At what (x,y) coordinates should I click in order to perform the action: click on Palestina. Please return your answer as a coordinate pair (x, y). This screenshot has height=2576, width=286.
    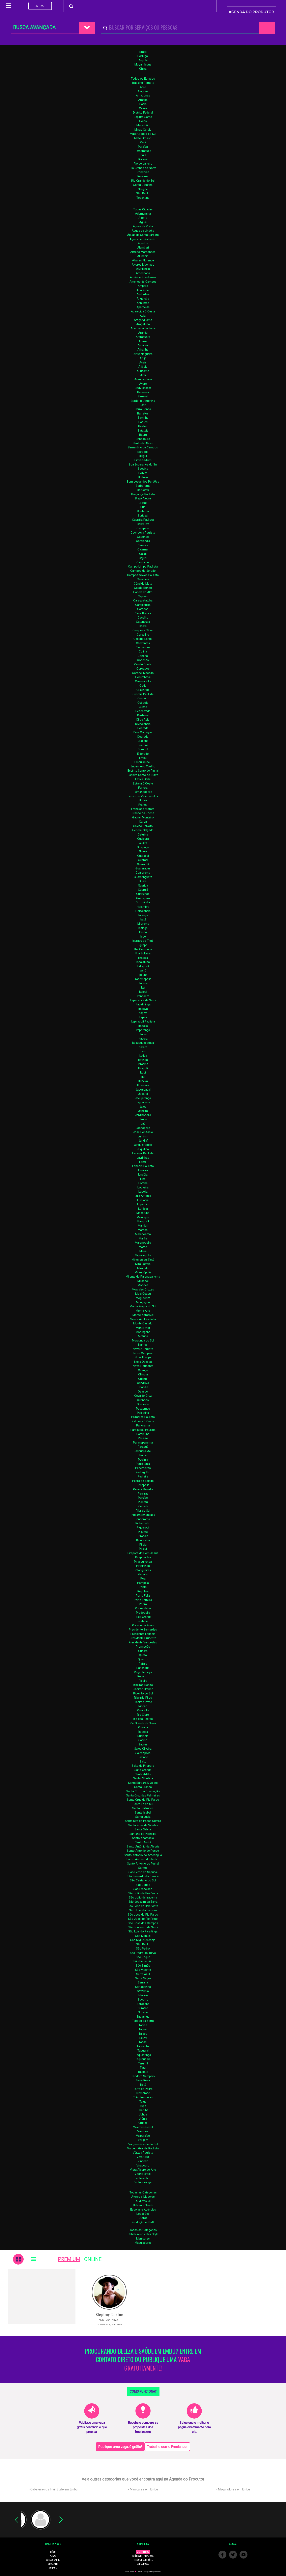
    Looking at the image, I should click on (143, 1413).